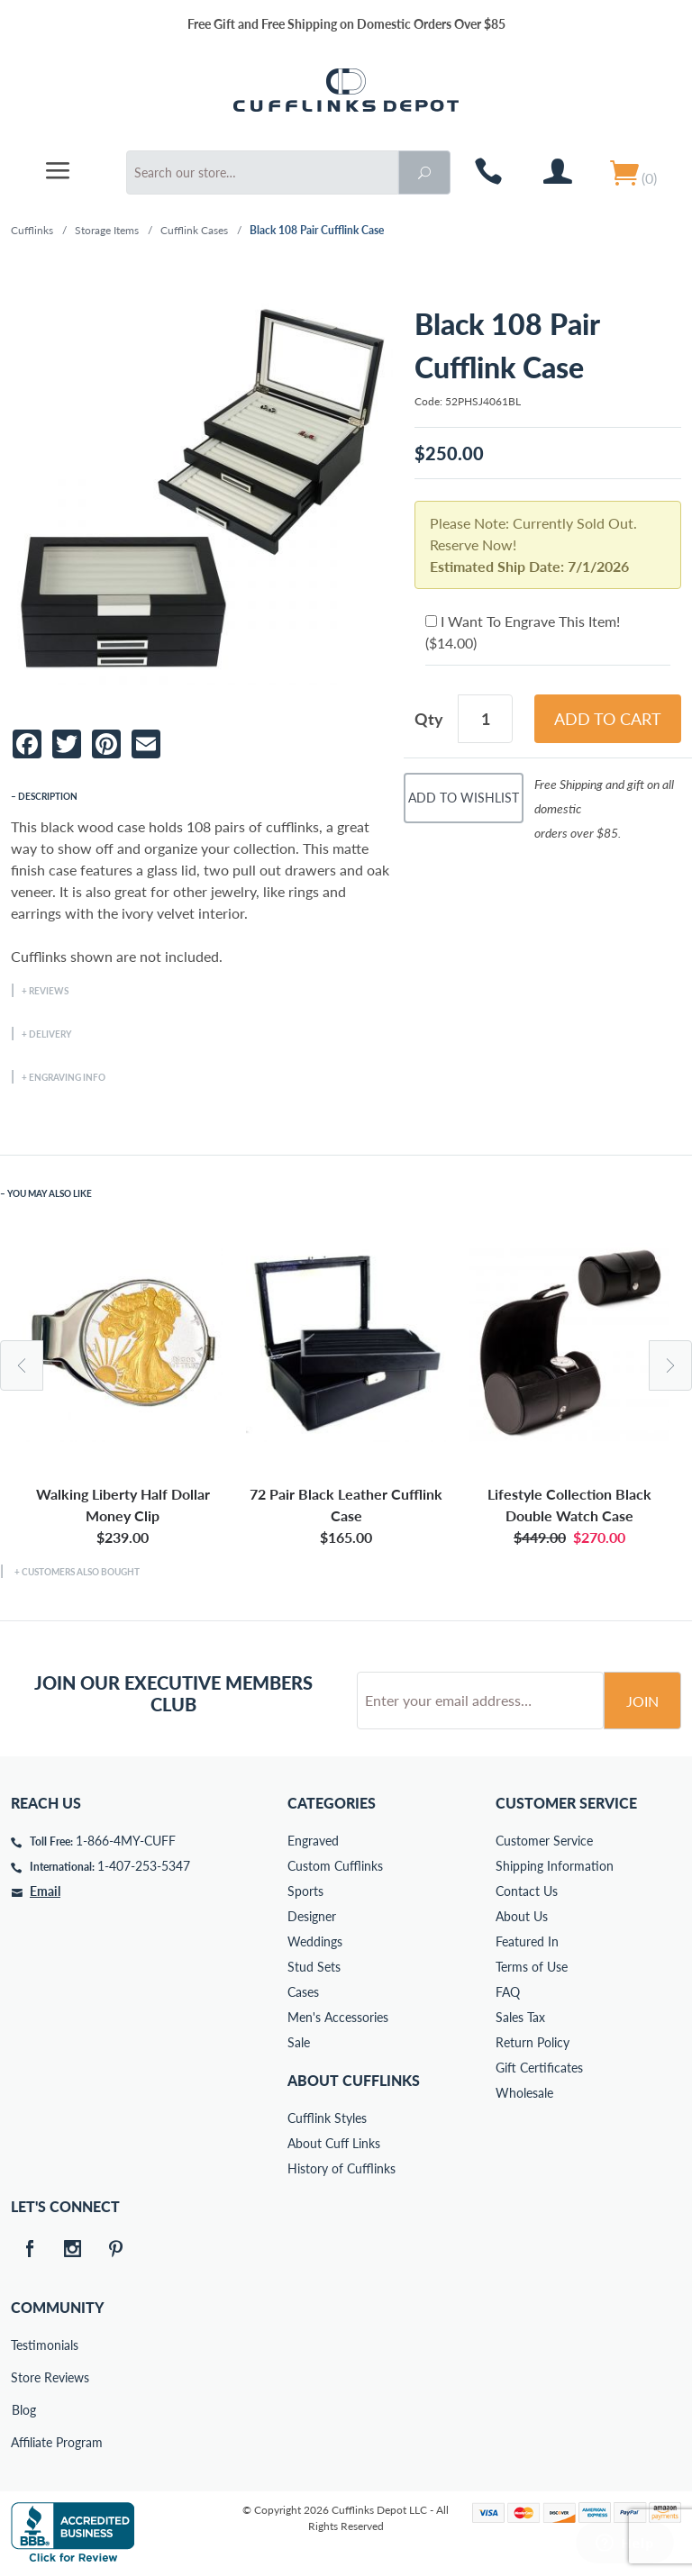 Image resolution: width=692 pixels, height=2576 pixels. Describe the element at coordinates (49, 1193) in the screenshot. I see `You May Also Like` at that location.